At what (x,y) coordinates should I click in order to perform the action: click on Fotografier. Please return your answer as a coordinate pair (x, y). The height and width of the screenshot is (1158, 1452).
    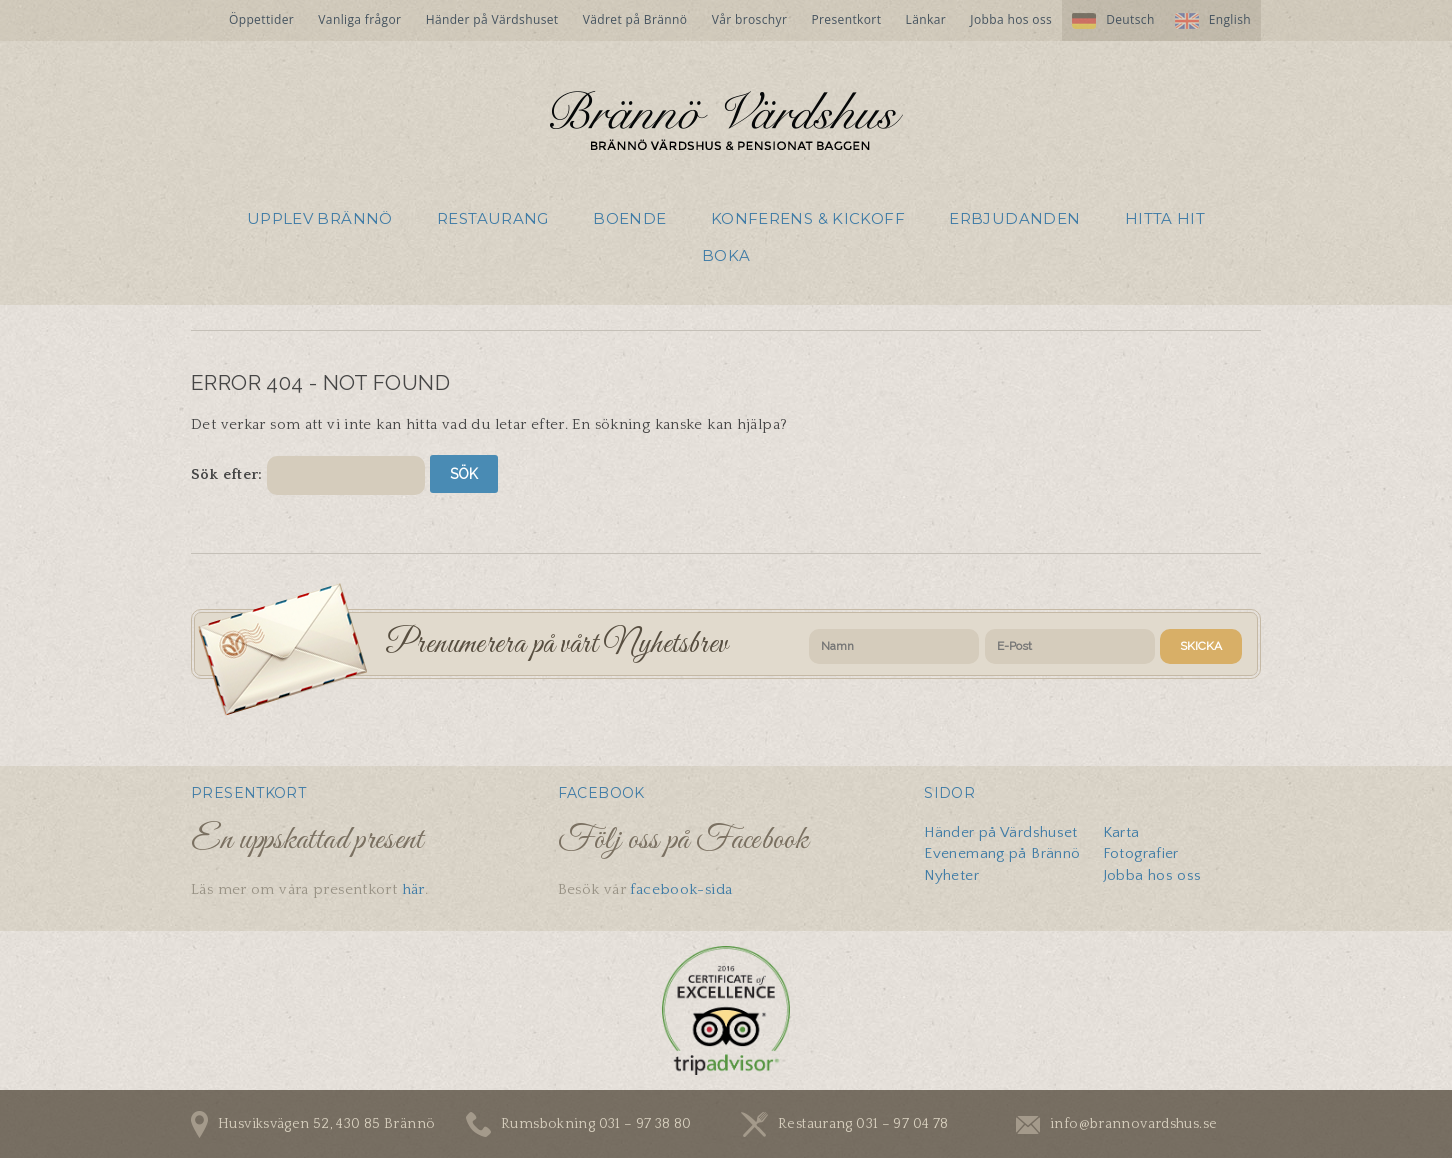
    Looking at the image, I should click on (1141, 853).